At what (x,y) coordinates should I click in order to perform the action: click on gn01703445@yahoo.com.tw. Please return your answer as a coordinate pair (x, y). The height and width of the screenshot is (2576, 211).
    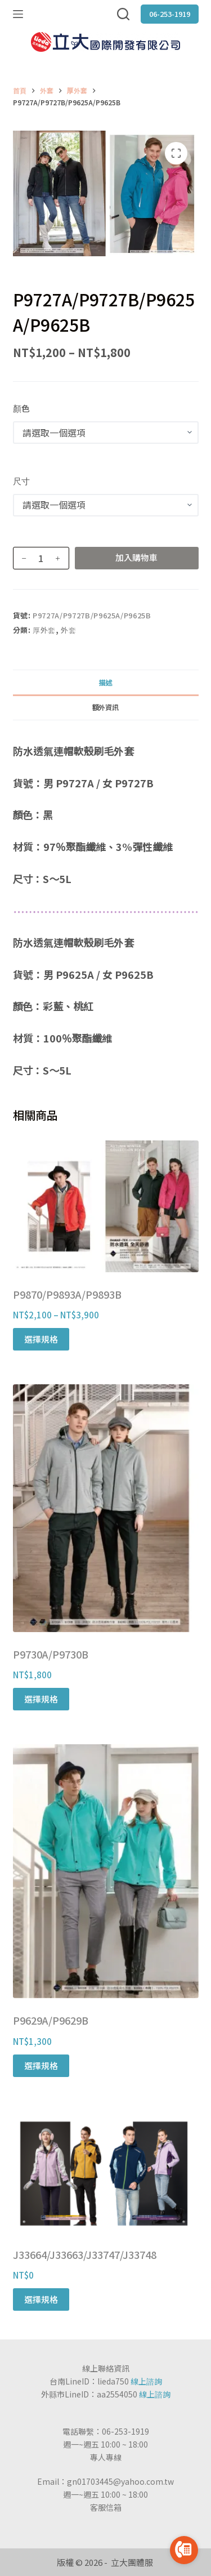
    Looking at the image, I should click on (120, 2481).